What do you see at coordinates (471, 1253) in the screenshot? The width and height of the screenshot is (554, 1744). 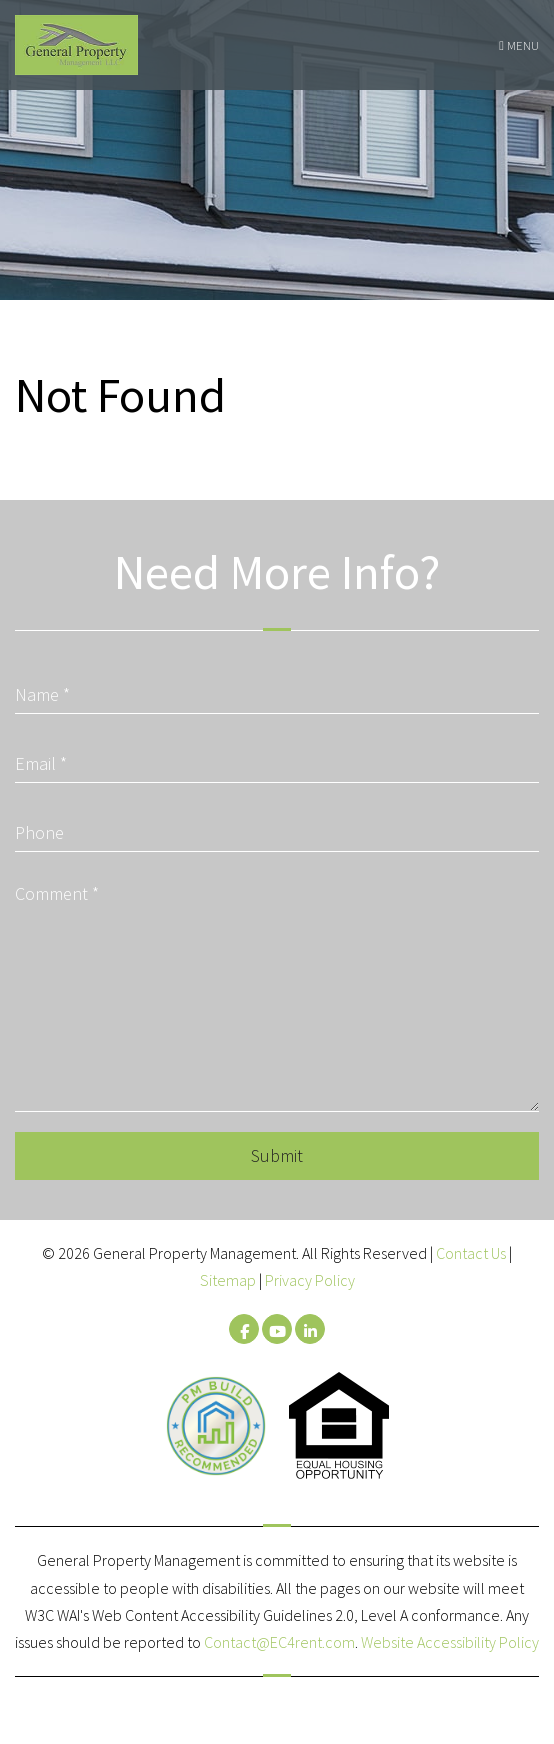 I see `Contact Us` at bounding box center [471, 1253].